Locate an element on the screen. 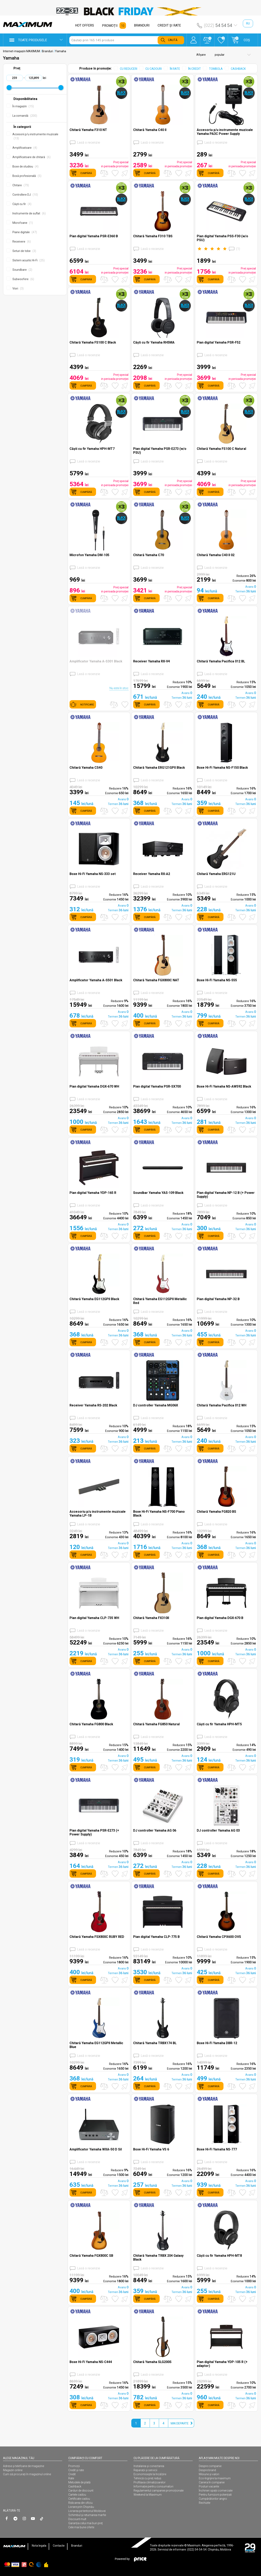 The image size is (261, 2576). Discount mult is located at coordinates (77, 2519).